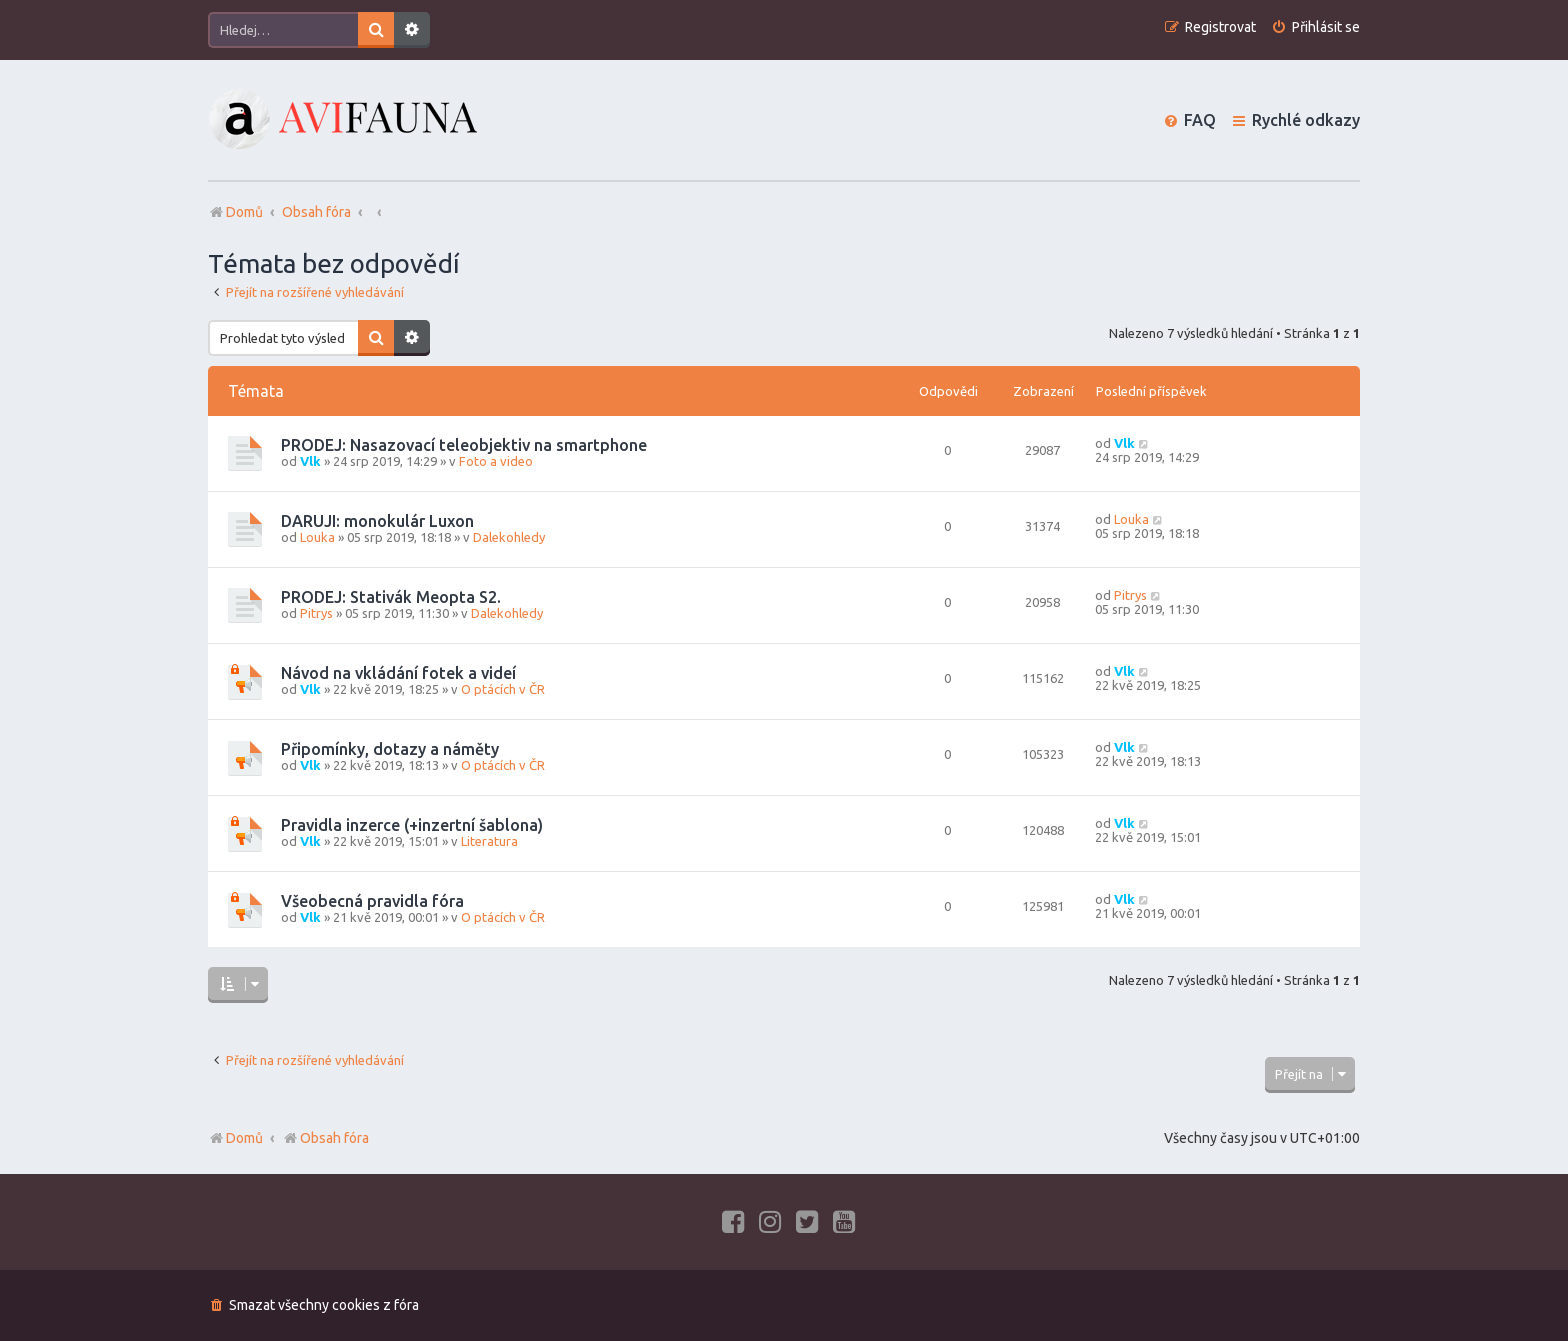 The height and width of the screenshot is (1341, 1568). I want to click on Připomínky, dotazy a náměty, so click(390, 749).